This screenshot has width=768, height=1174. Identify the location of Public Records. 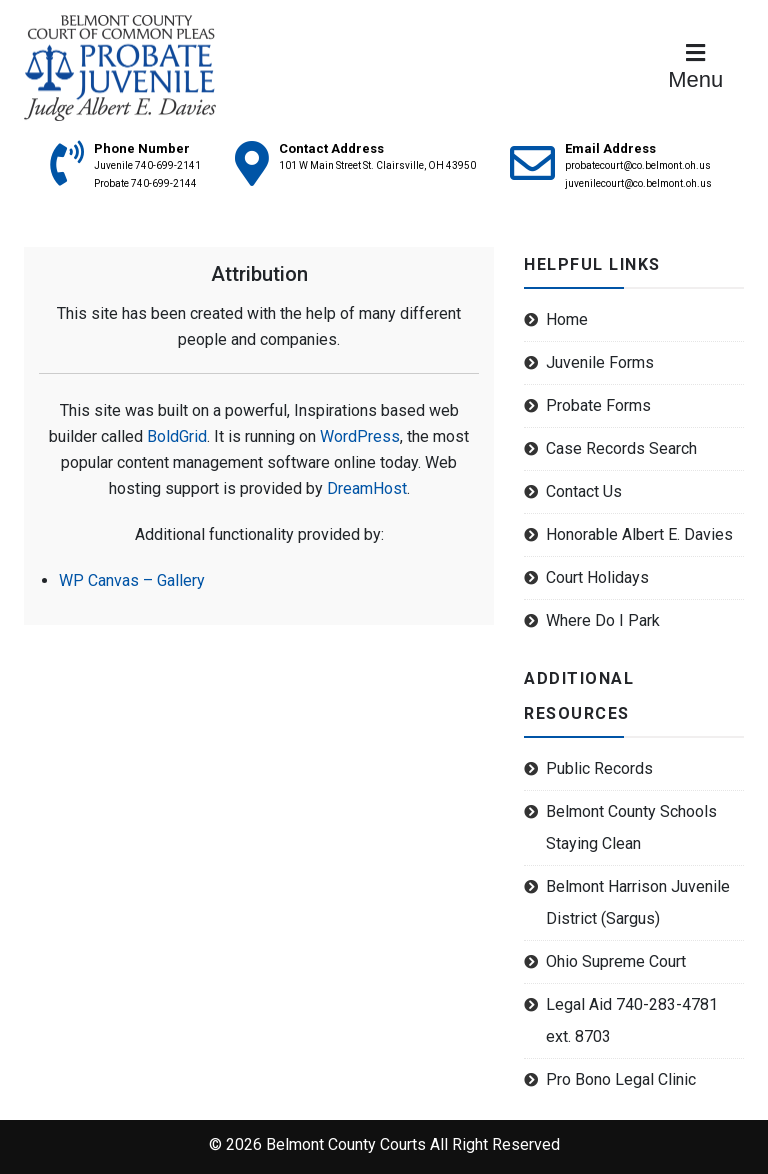
(599, 768).